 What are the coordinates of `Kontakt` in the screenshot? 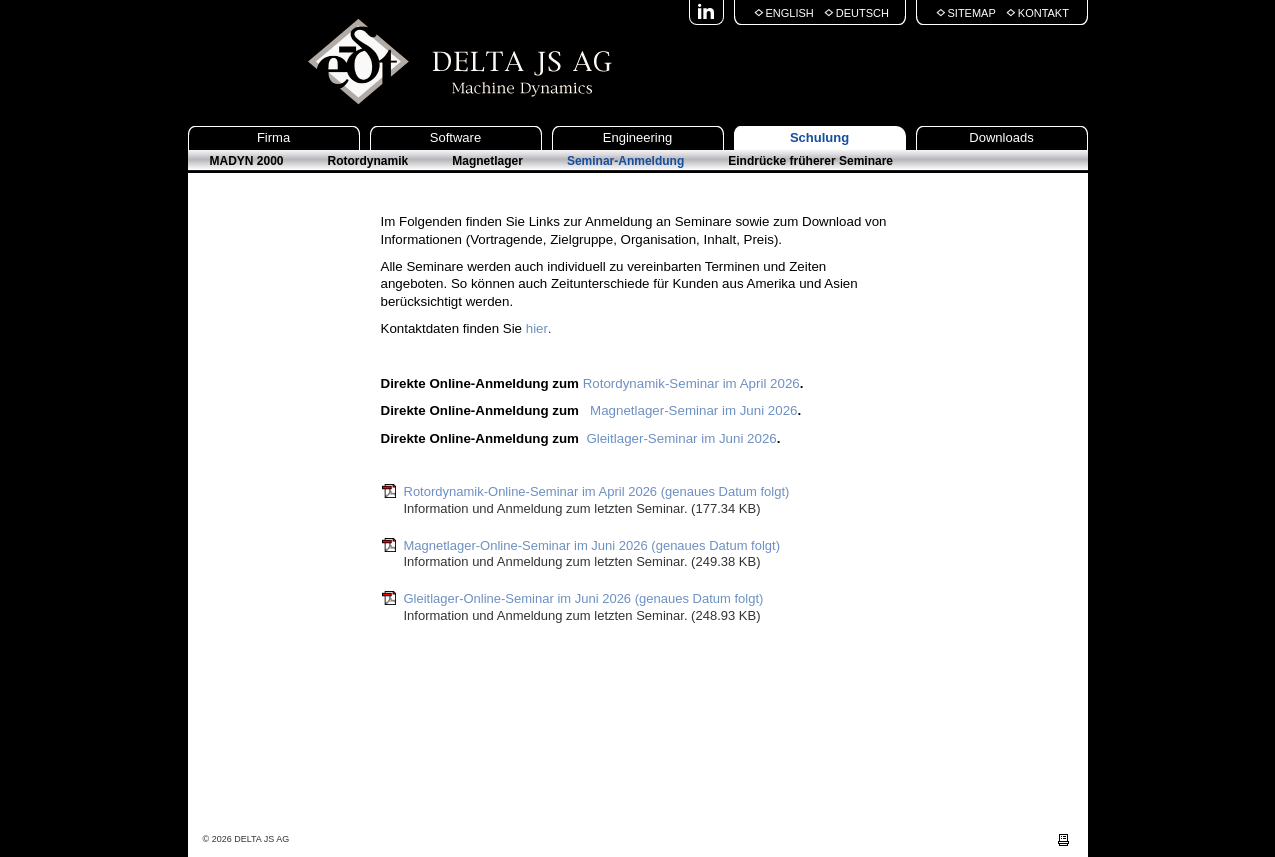 It's located at (1043, 13).